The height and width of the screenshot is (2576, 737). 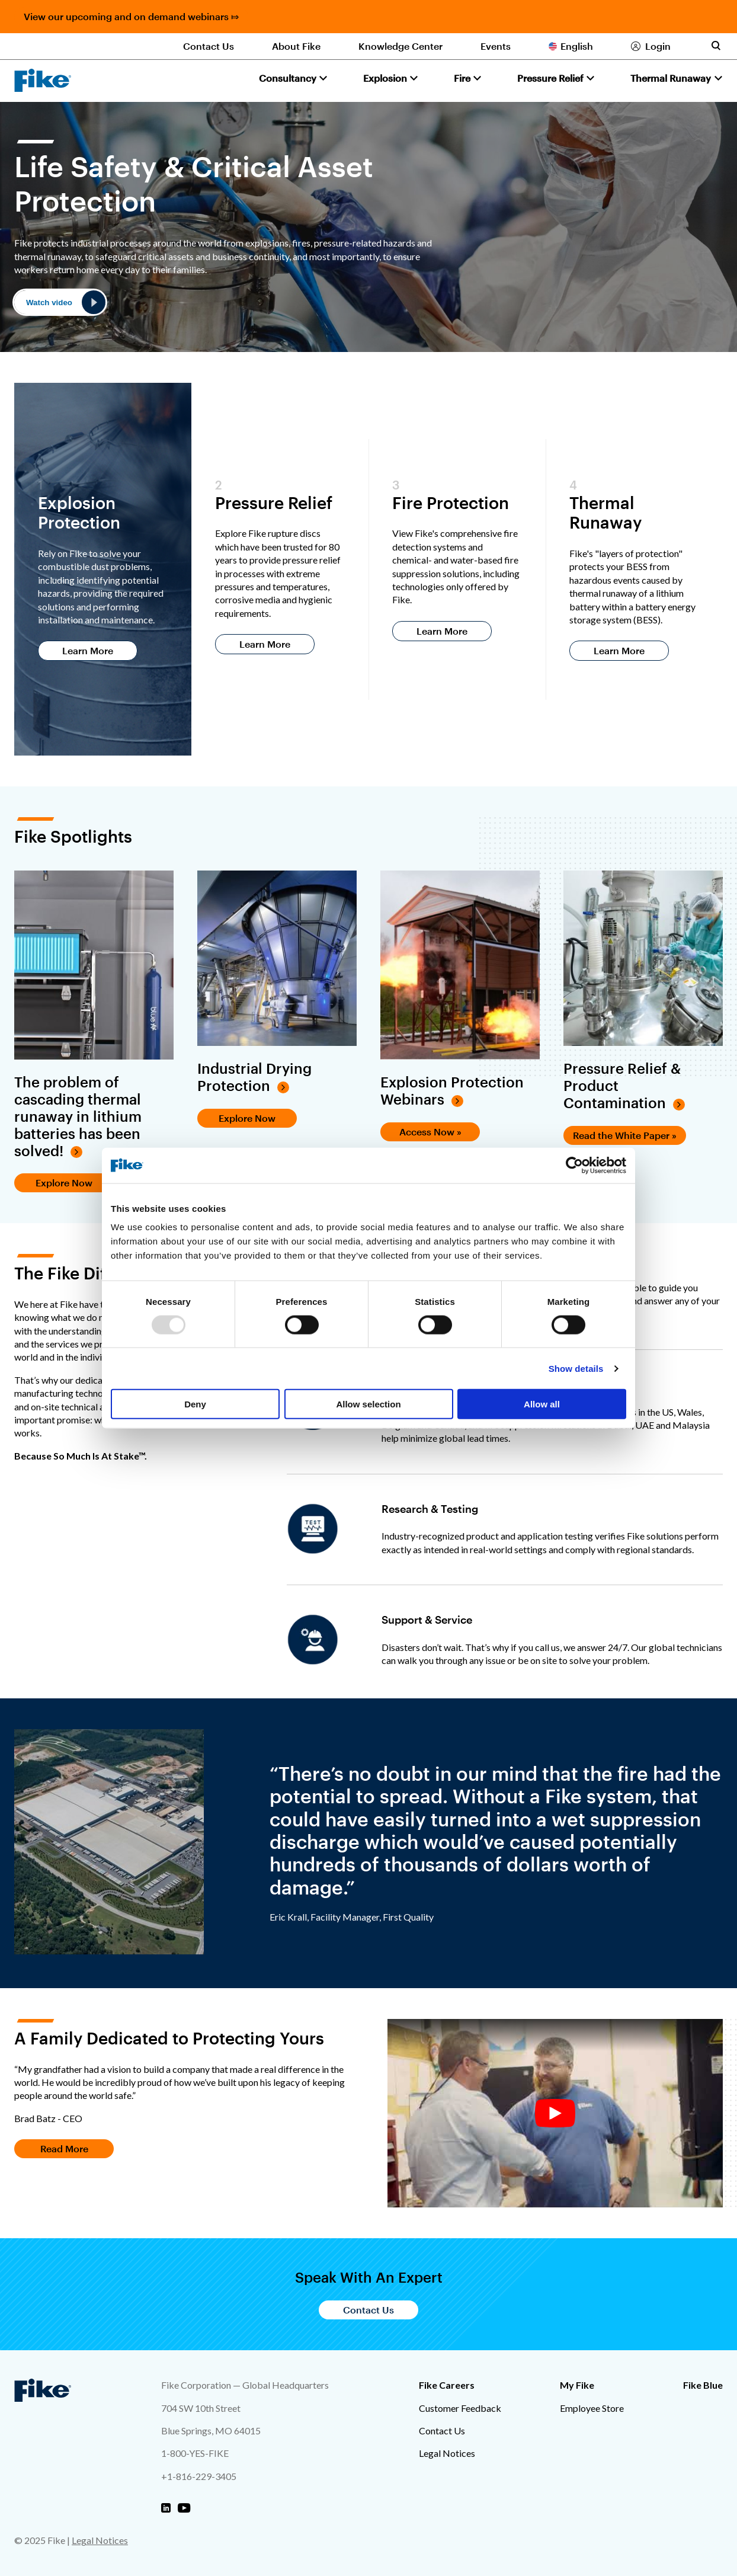 I want to click on Access Now », so click(x=430, y=1131).